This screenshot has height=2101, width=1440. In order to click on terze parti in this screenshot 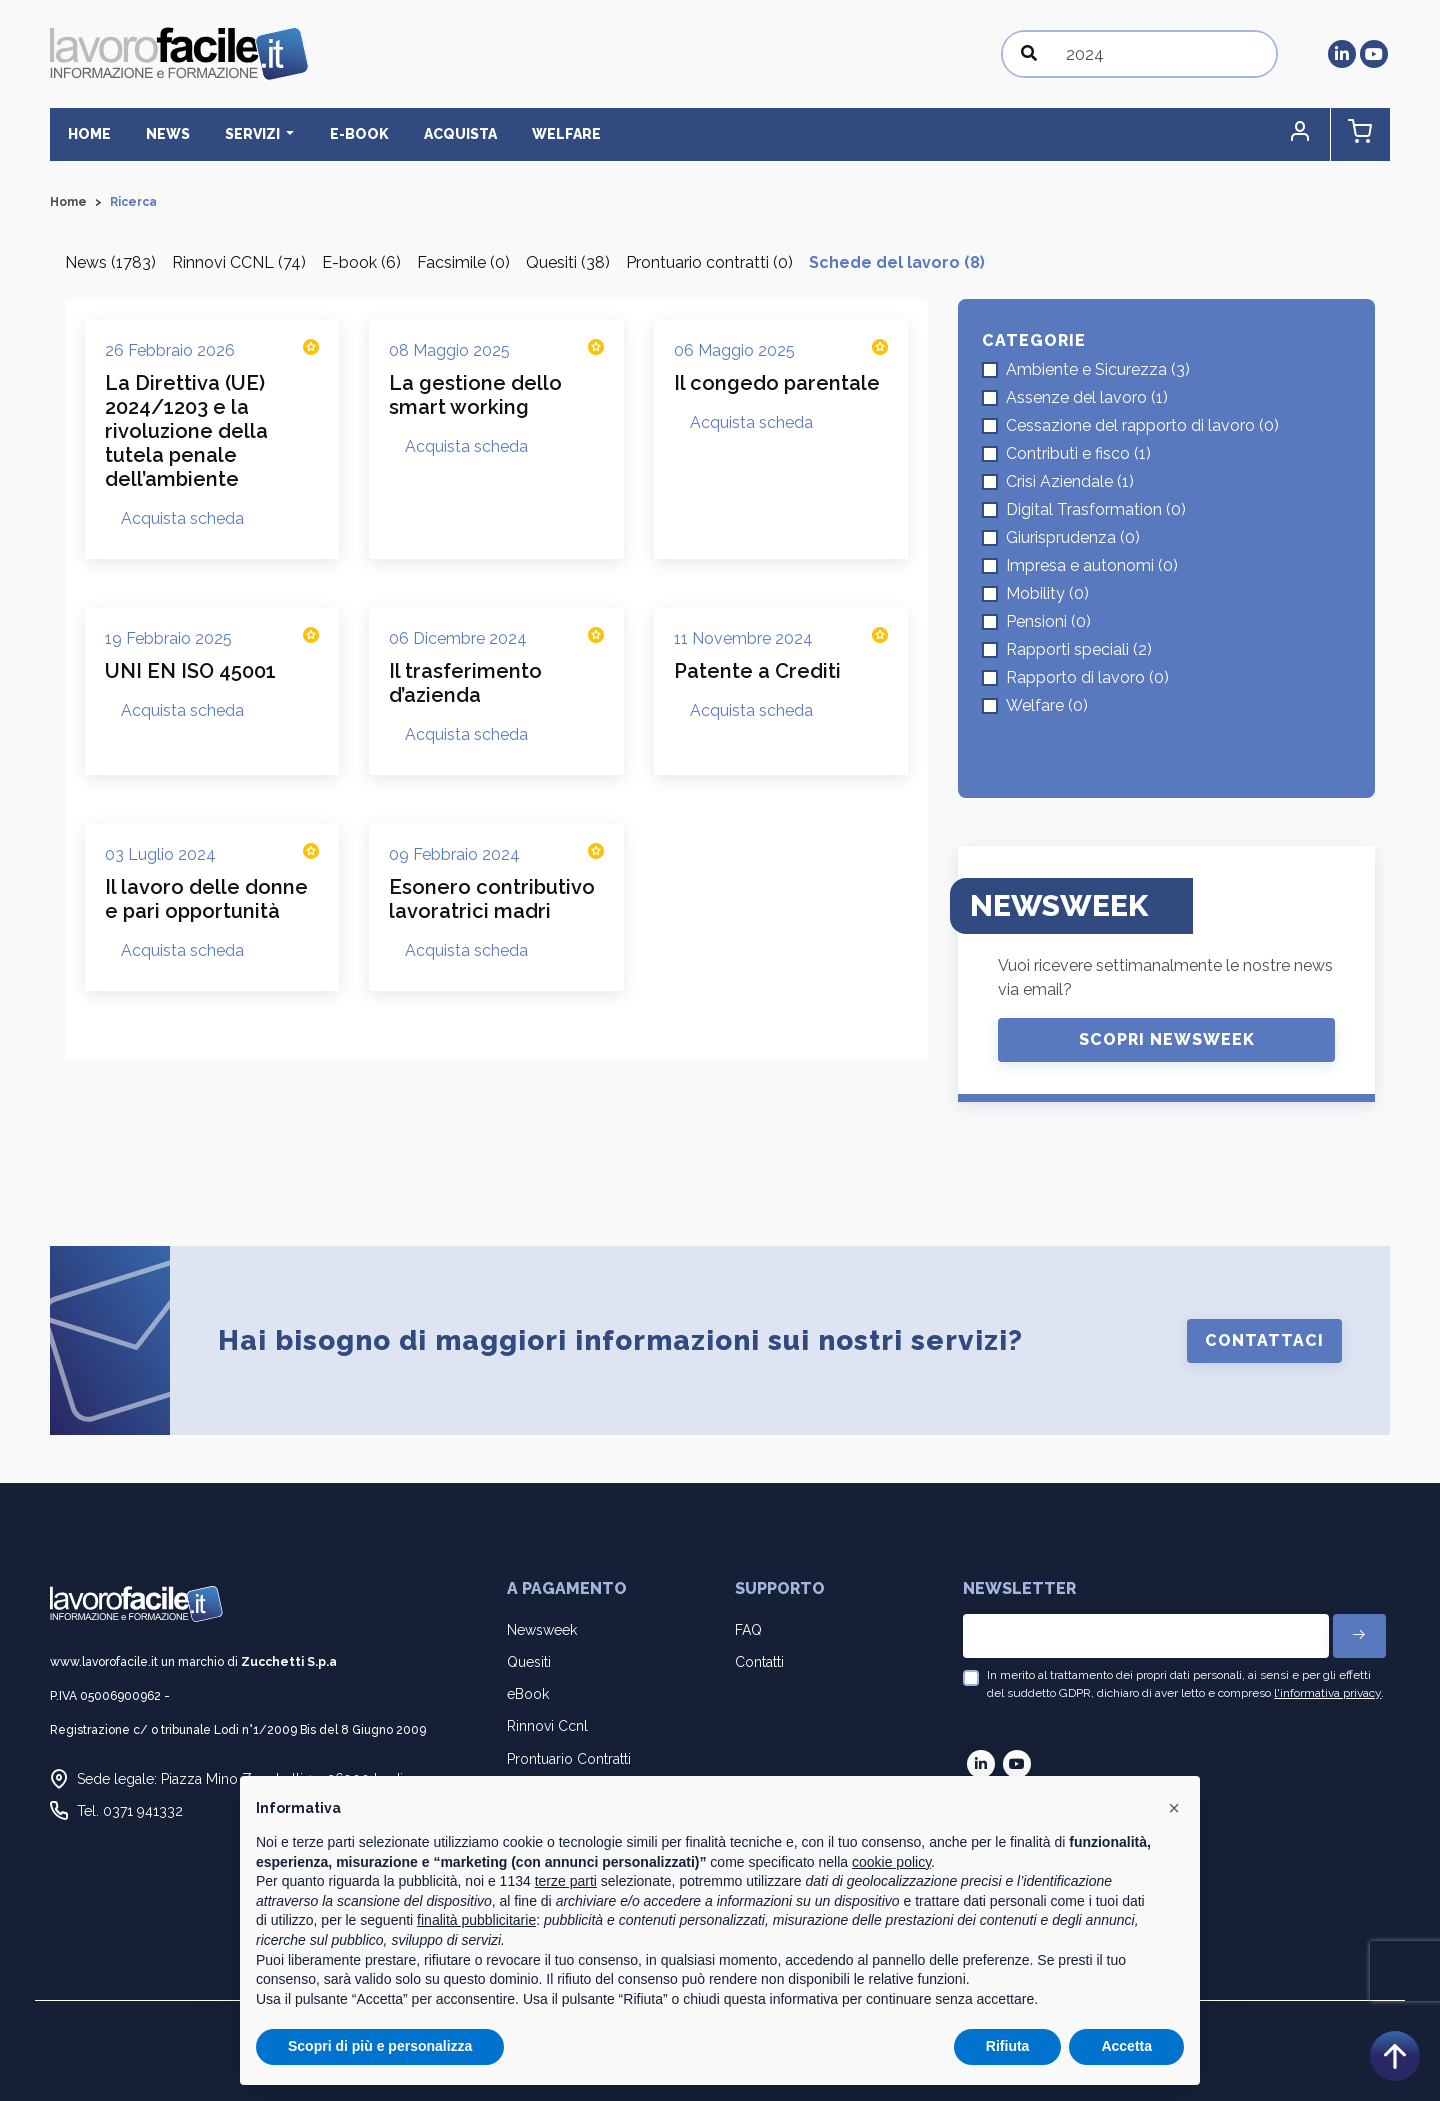, I will do `click(566, 1881)`.